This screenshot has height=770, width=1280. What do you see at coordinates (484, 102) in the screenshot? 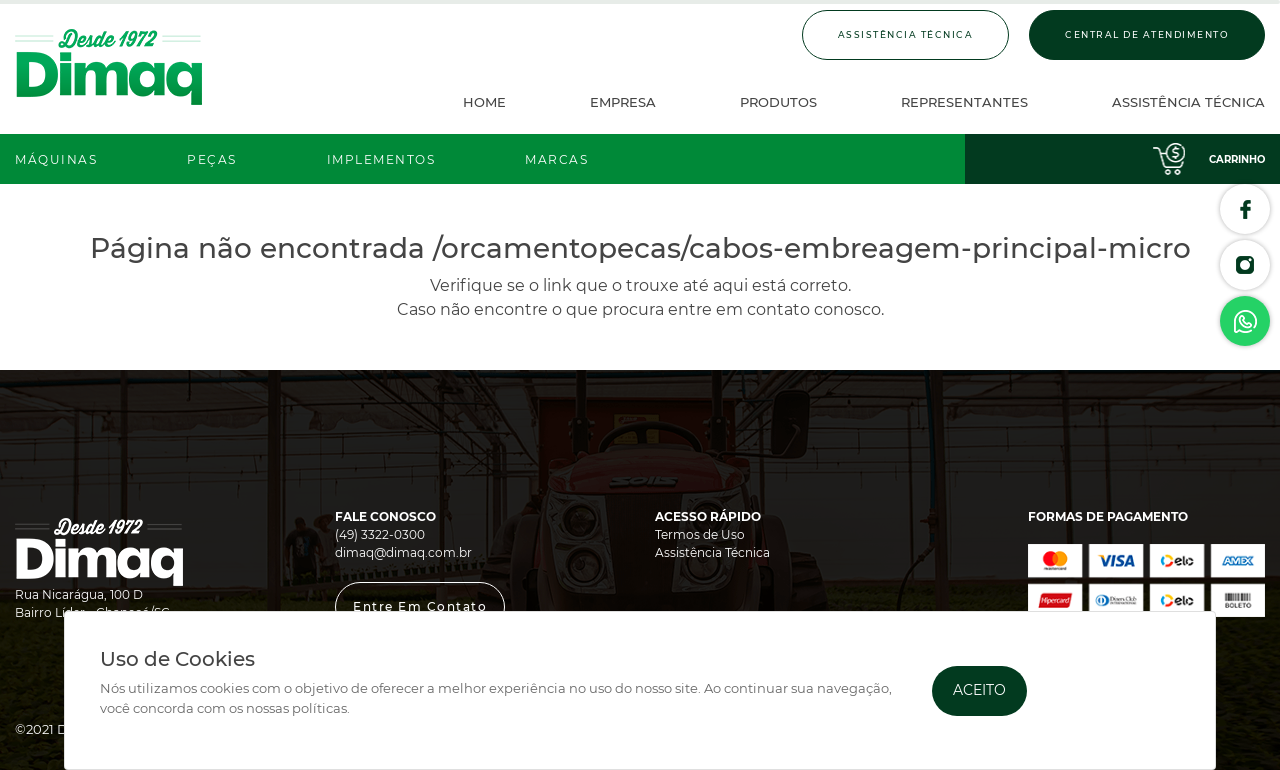
I see `Home` at bounding box center [484, 102].